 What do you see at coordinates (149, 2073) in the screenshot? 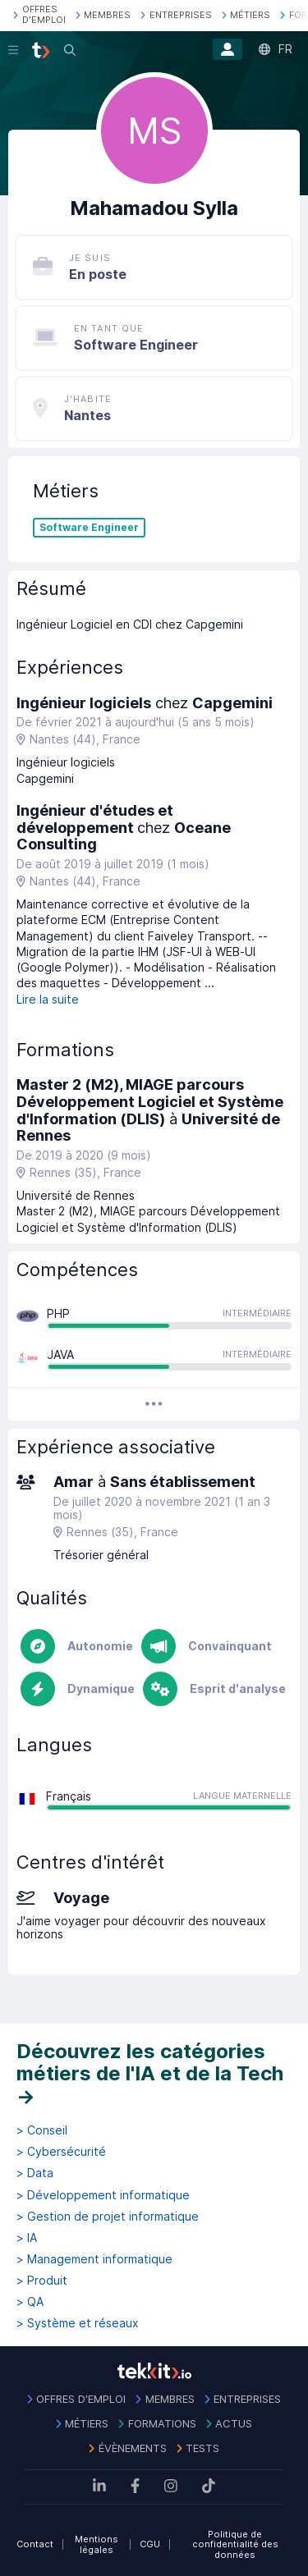
I see `Découvrez les catégories métiers de l'IA et de la Tech →` at bounding box center [149, 2073].